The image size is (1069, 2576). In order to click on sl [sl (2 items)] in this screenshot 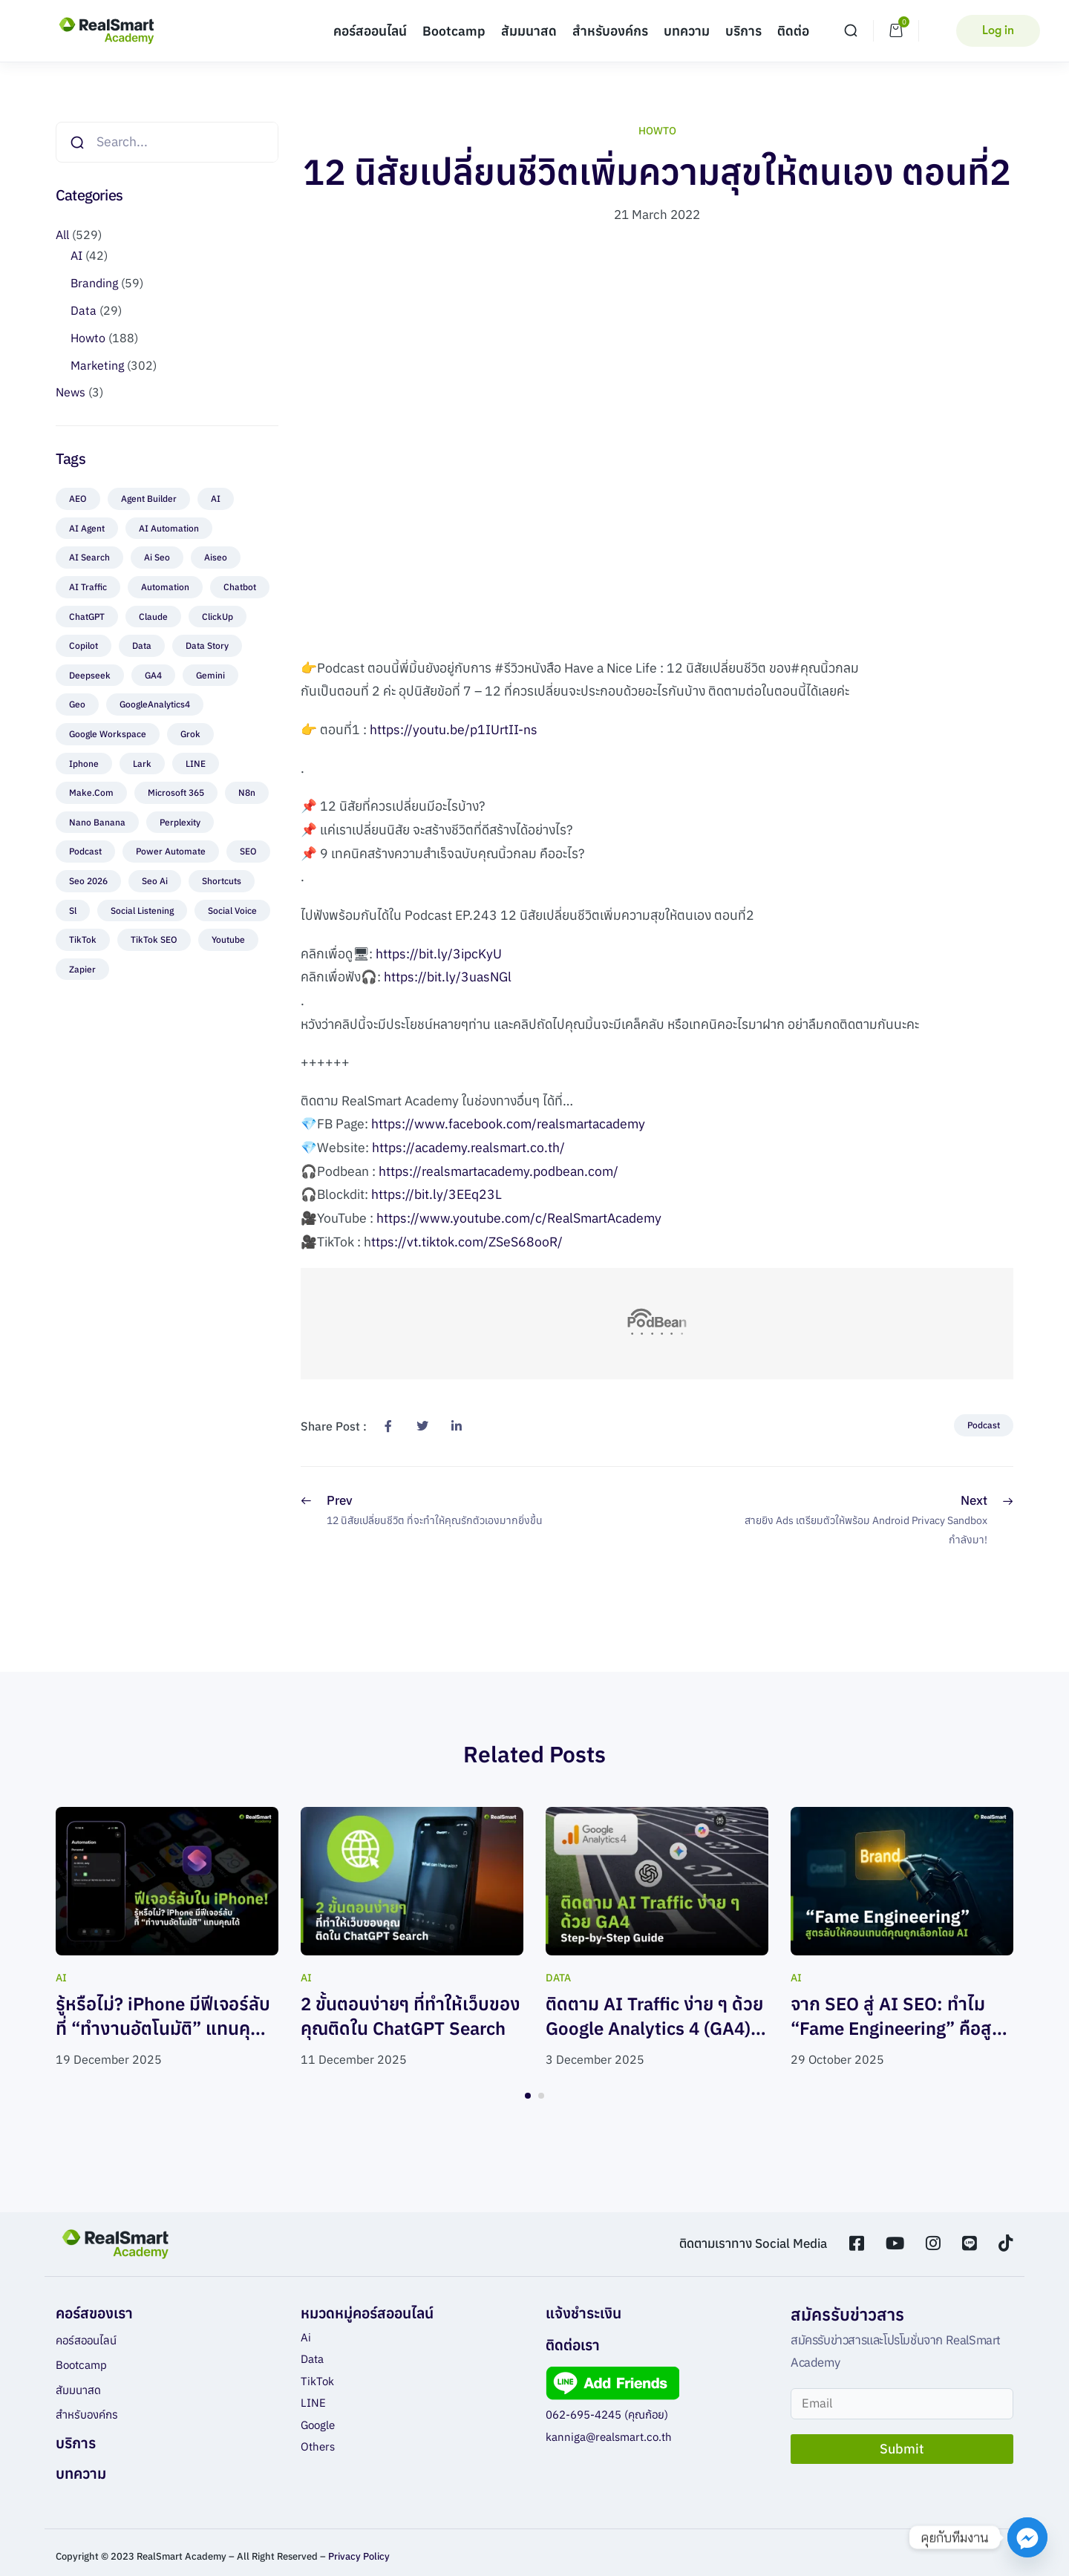, I will do `click(72, 910)`.